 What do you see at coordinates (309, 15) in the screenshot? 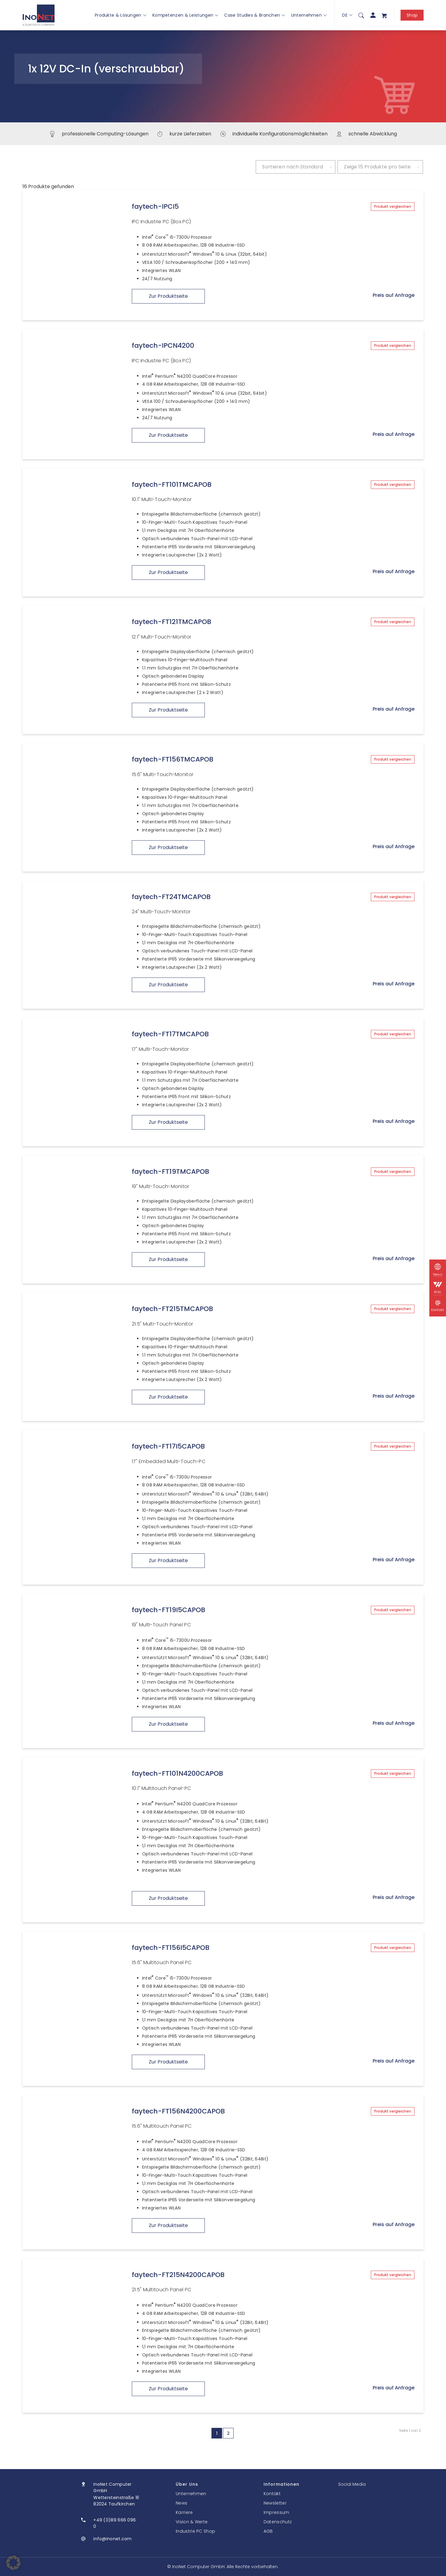
I see `Unternehmen` at bounding box center [309, 15].